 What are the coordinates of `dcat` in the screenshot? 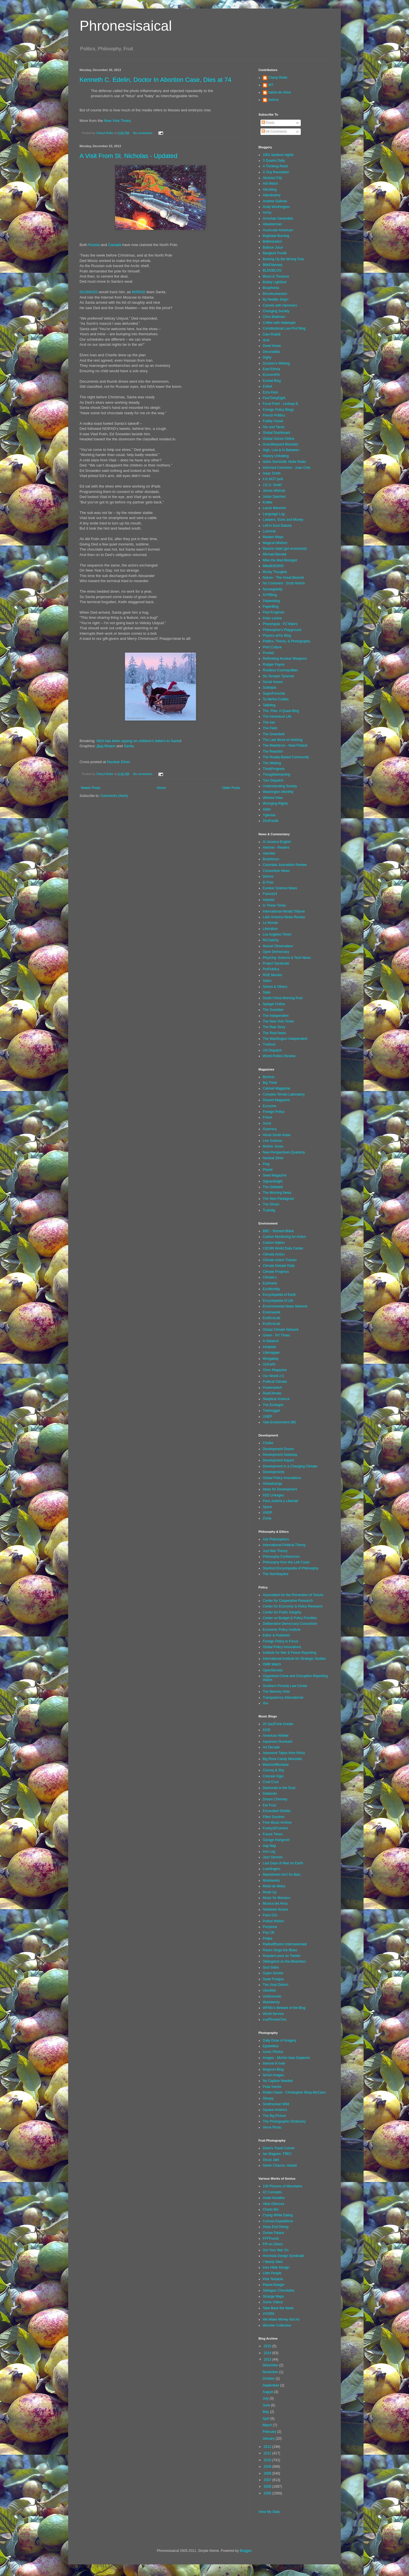 It's located at (266, 340).